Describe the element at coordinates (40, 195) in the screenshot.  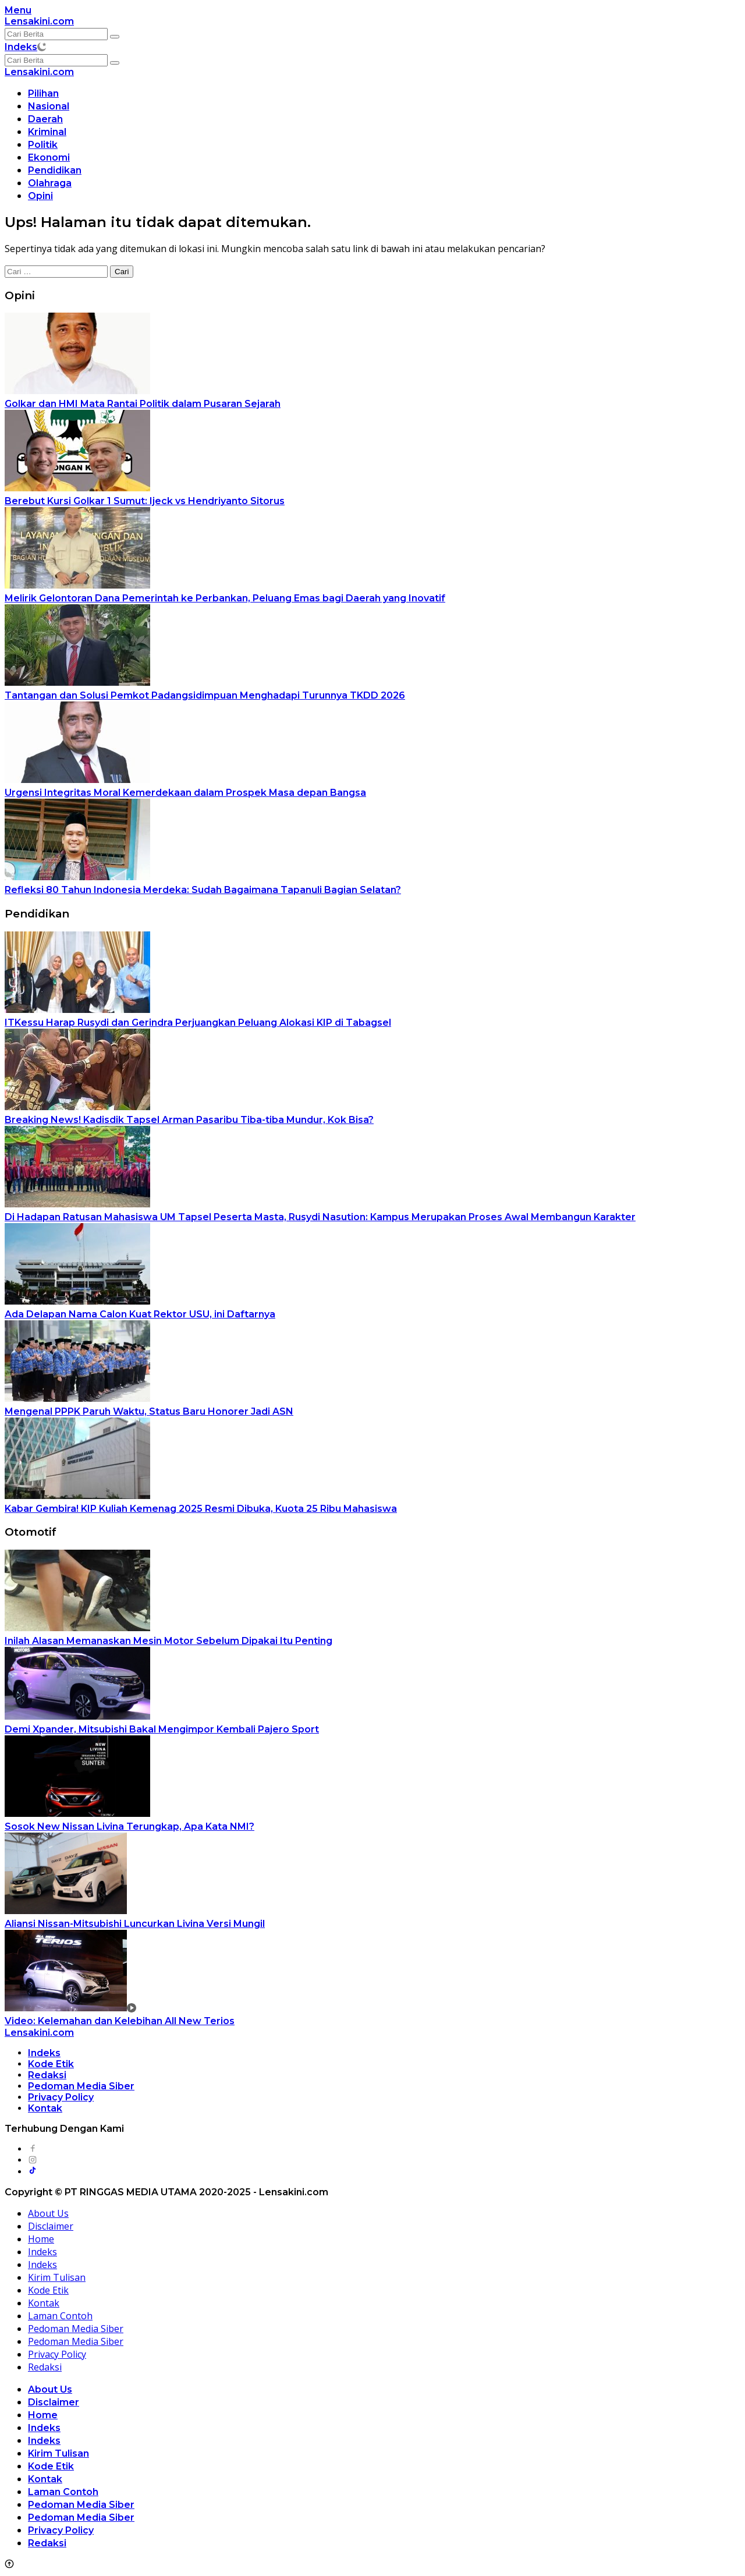
I see `Opini` at that location.